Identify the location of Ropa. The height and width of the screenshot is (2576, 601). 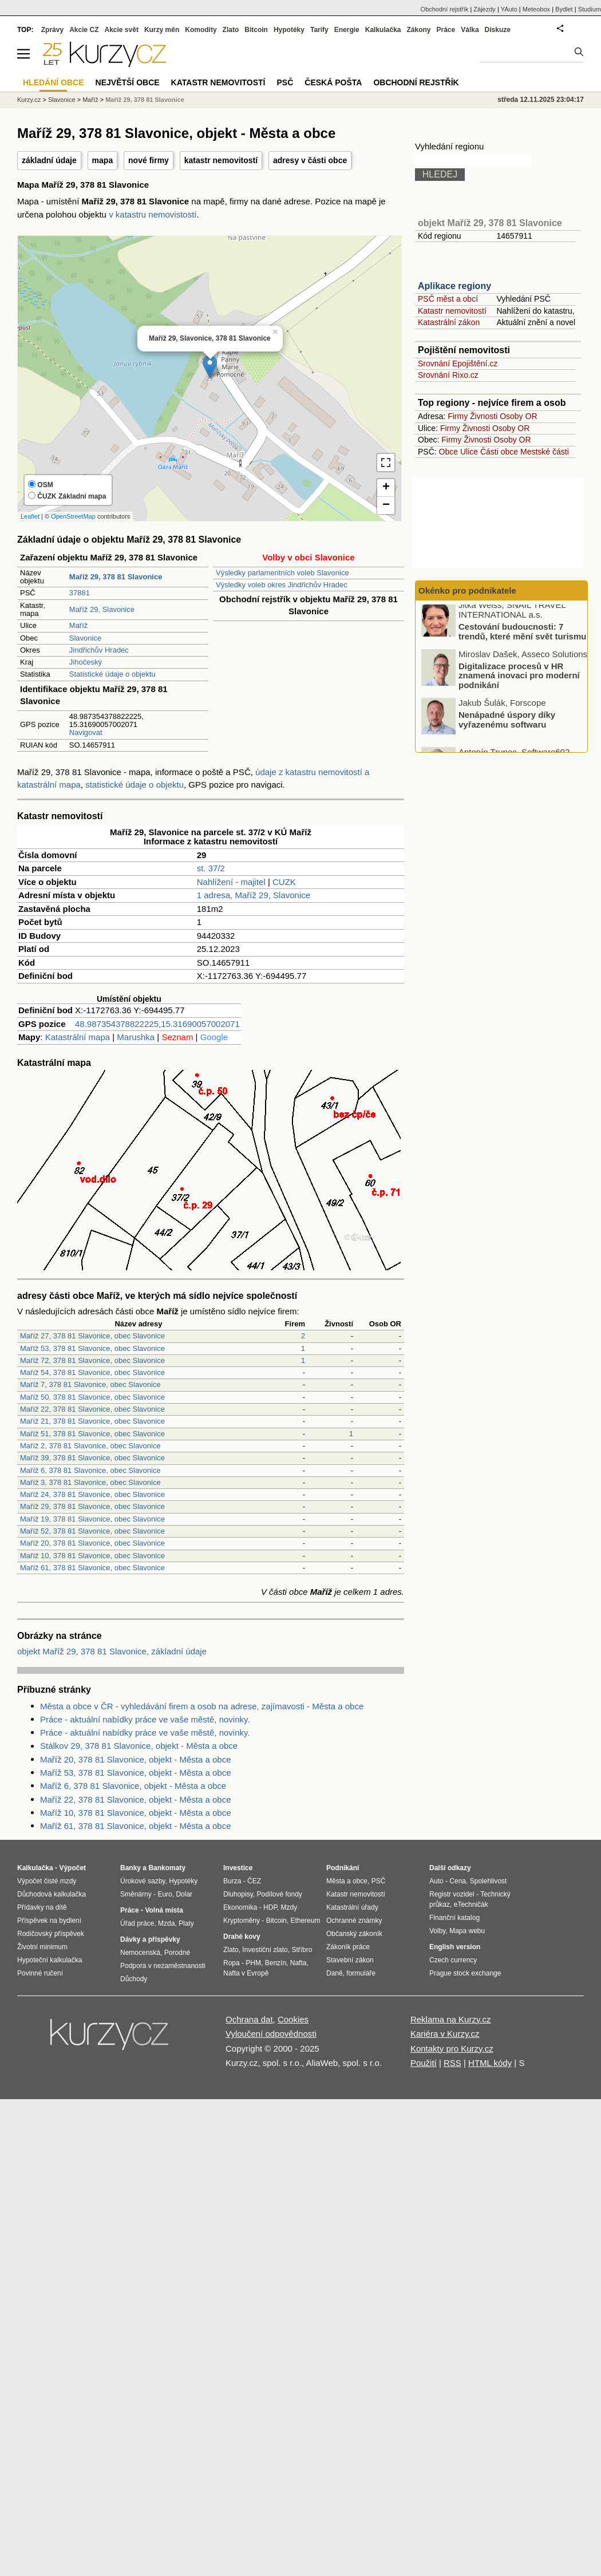
(231, 1963).